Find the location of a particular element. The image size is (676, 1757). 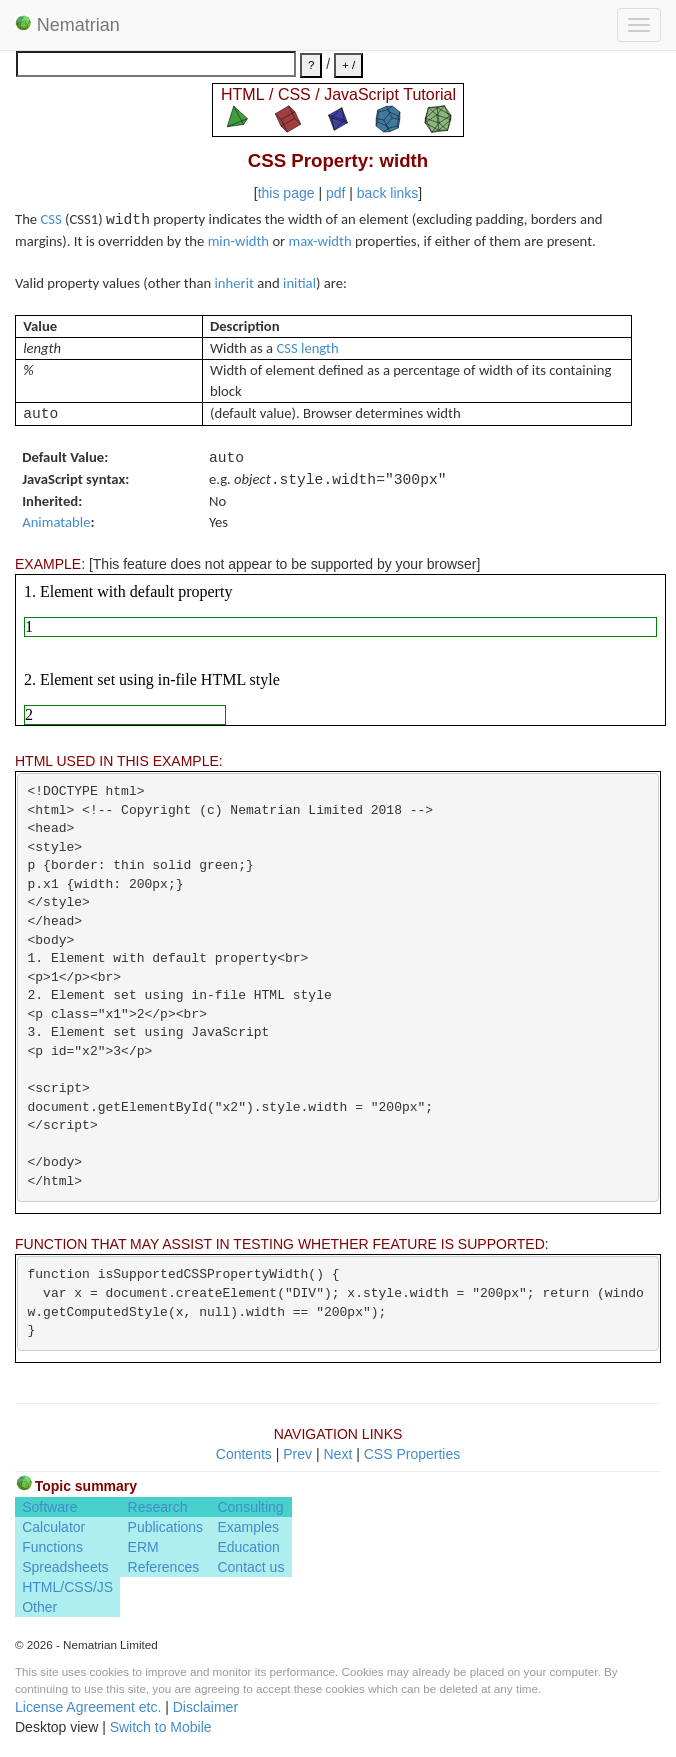

Education is located at coordinates (248, 1547).